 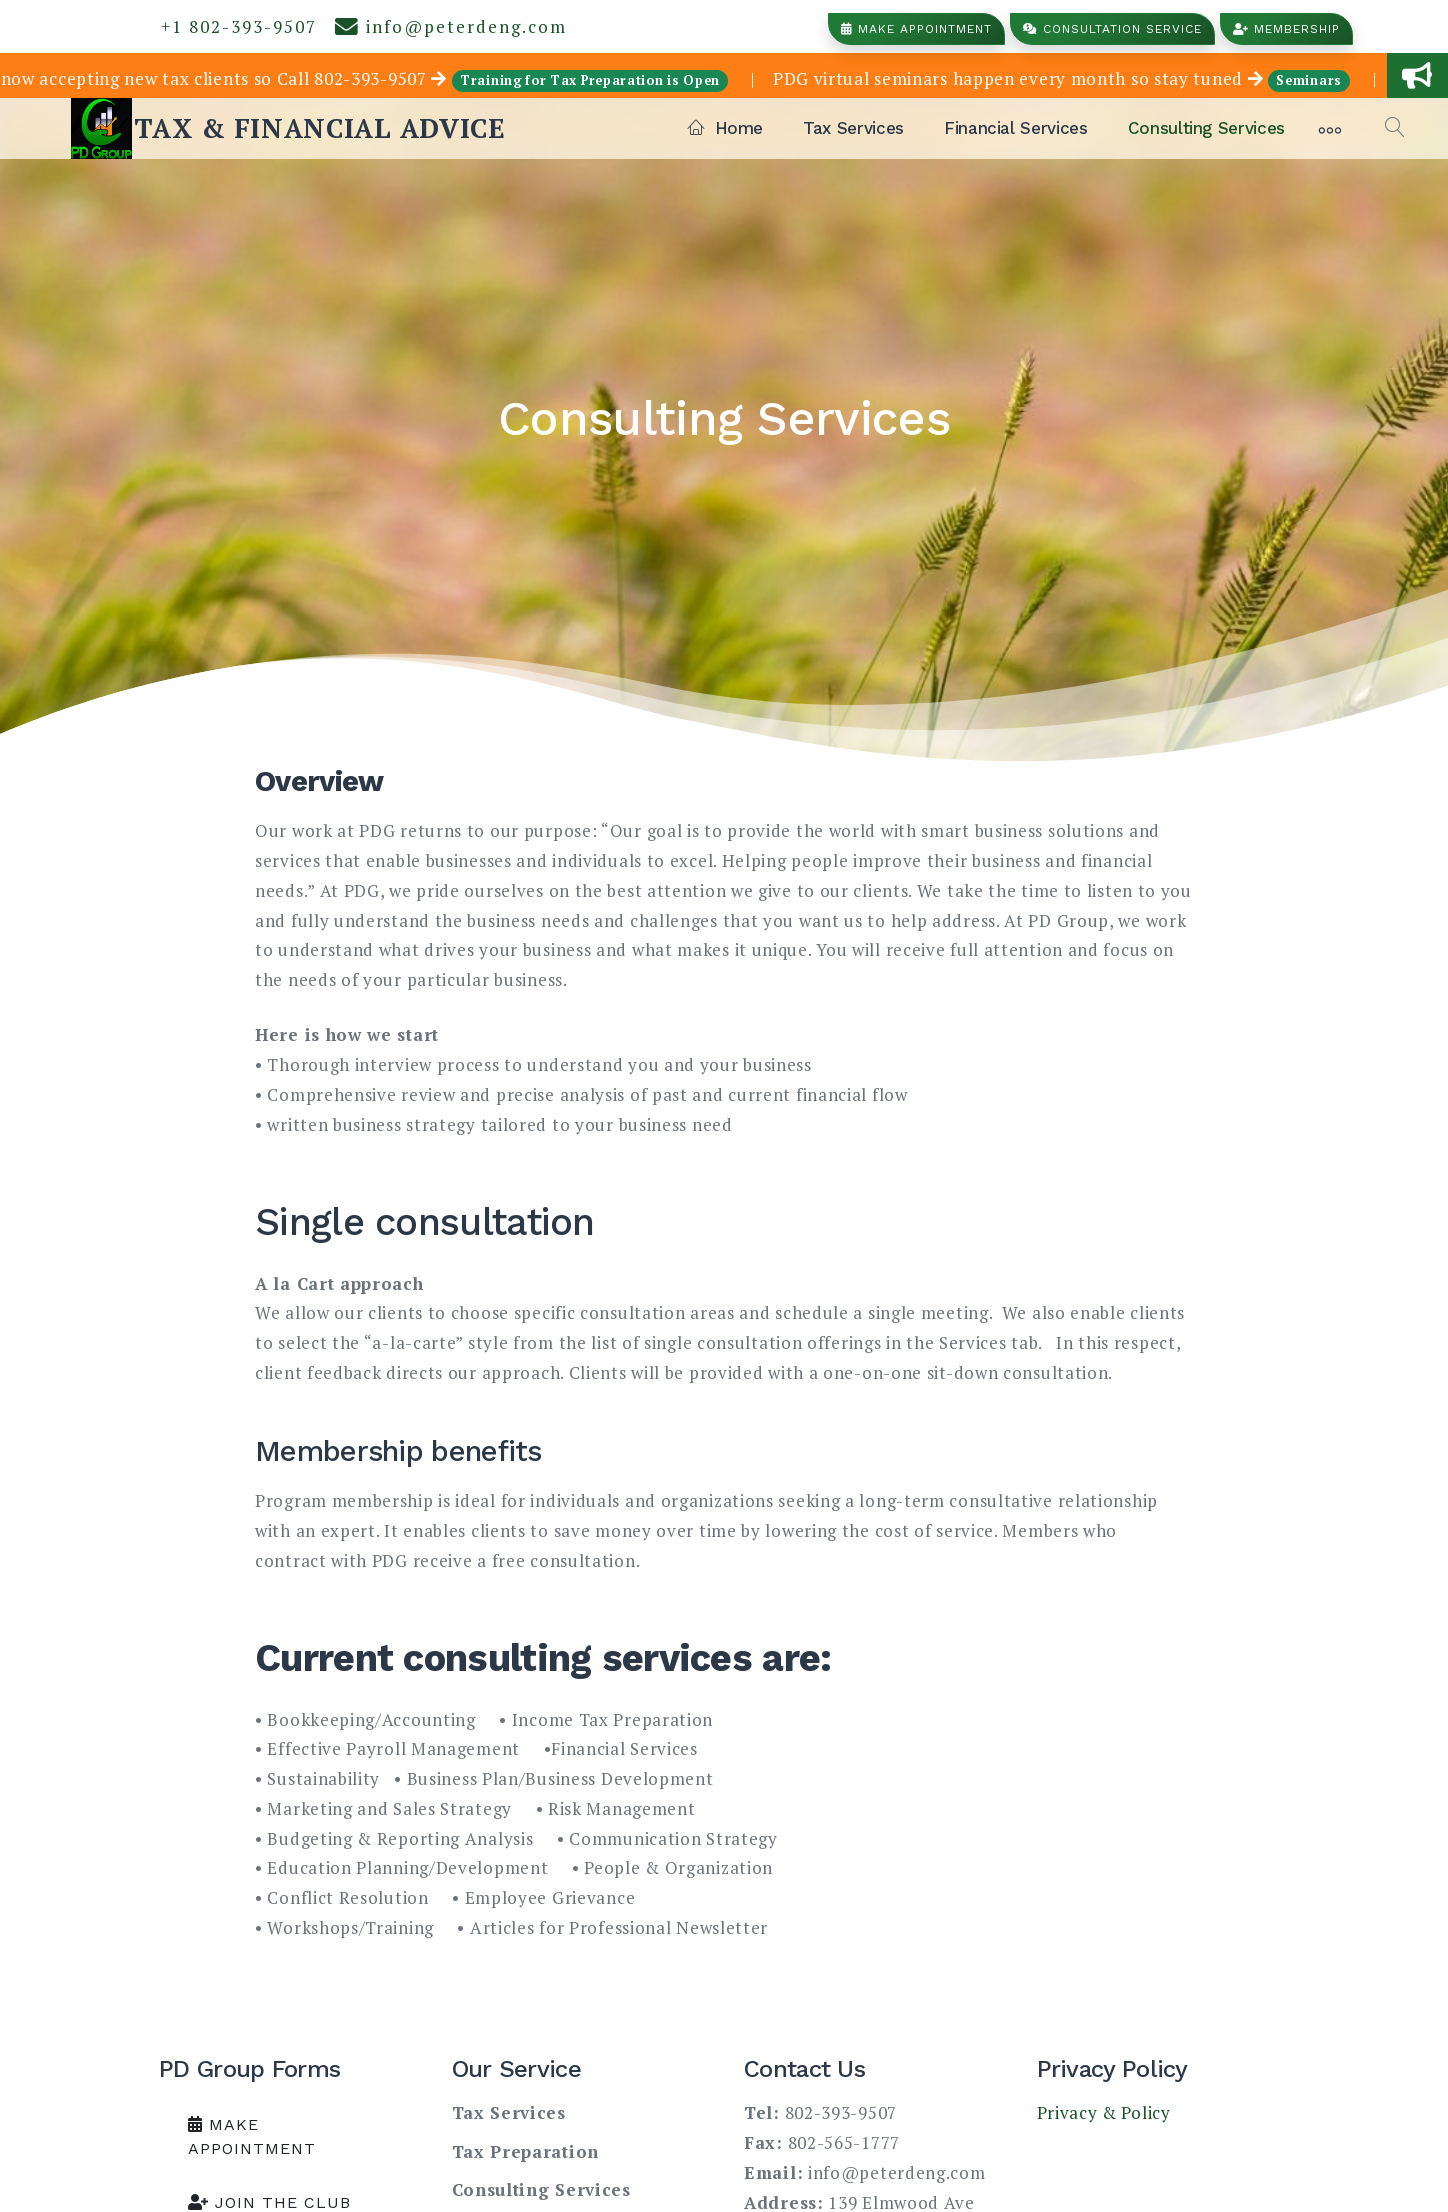 I want to click on Consultation Service, so click(x=1112, y=29).